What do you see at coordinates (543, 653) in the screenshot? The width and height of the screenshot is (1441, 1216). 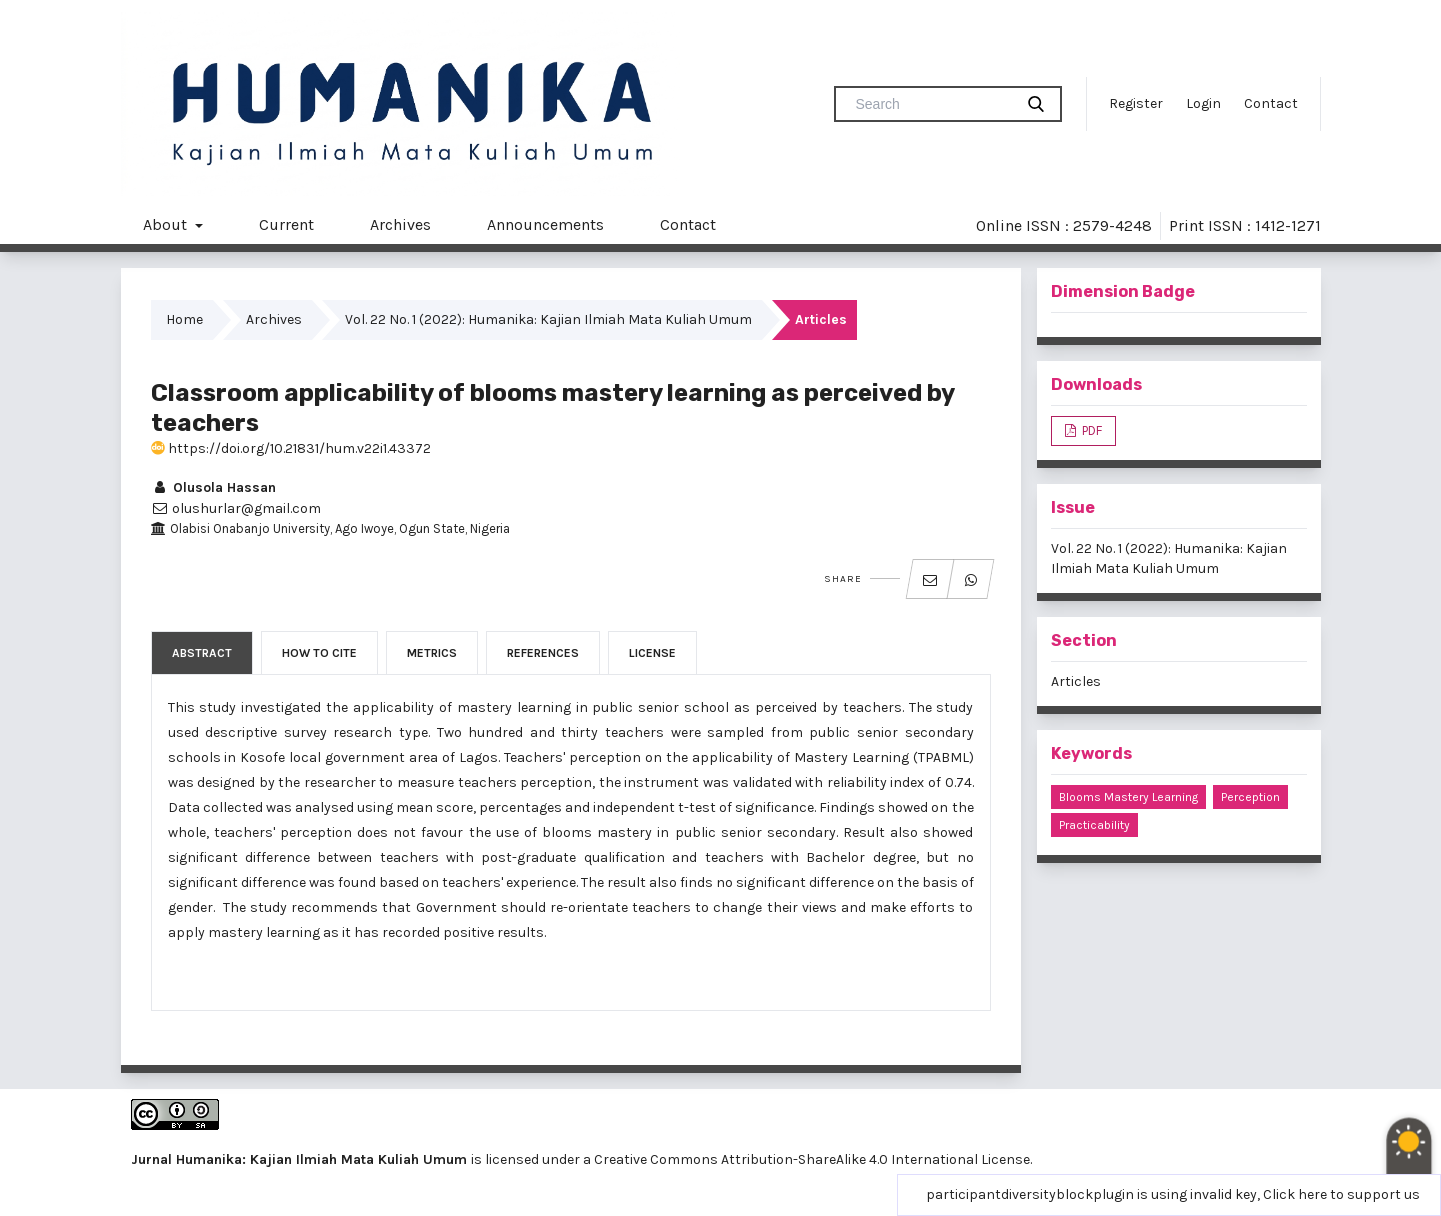 I see `References` at bounding box center [543, 653].